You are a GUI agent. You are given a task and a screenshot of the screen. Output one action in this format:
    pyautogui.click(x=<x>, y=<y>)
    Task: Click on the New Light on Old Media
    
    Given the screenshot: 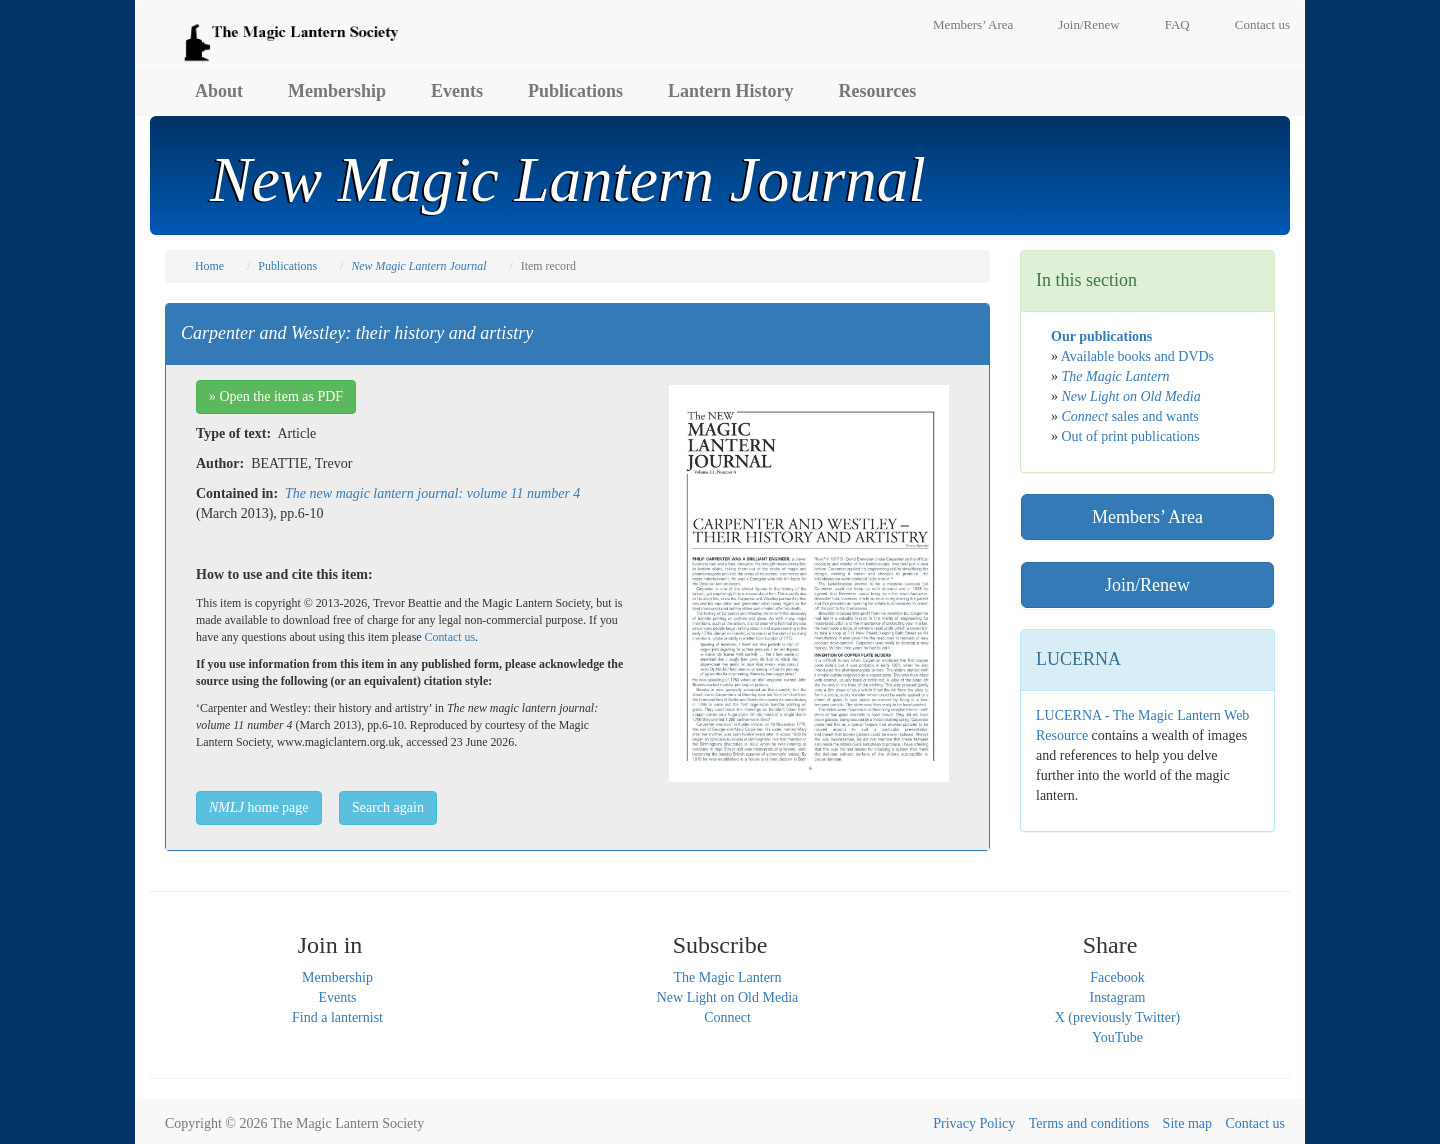 What is the action you would take?
    pyautogui.click(x=728, y=997)
    